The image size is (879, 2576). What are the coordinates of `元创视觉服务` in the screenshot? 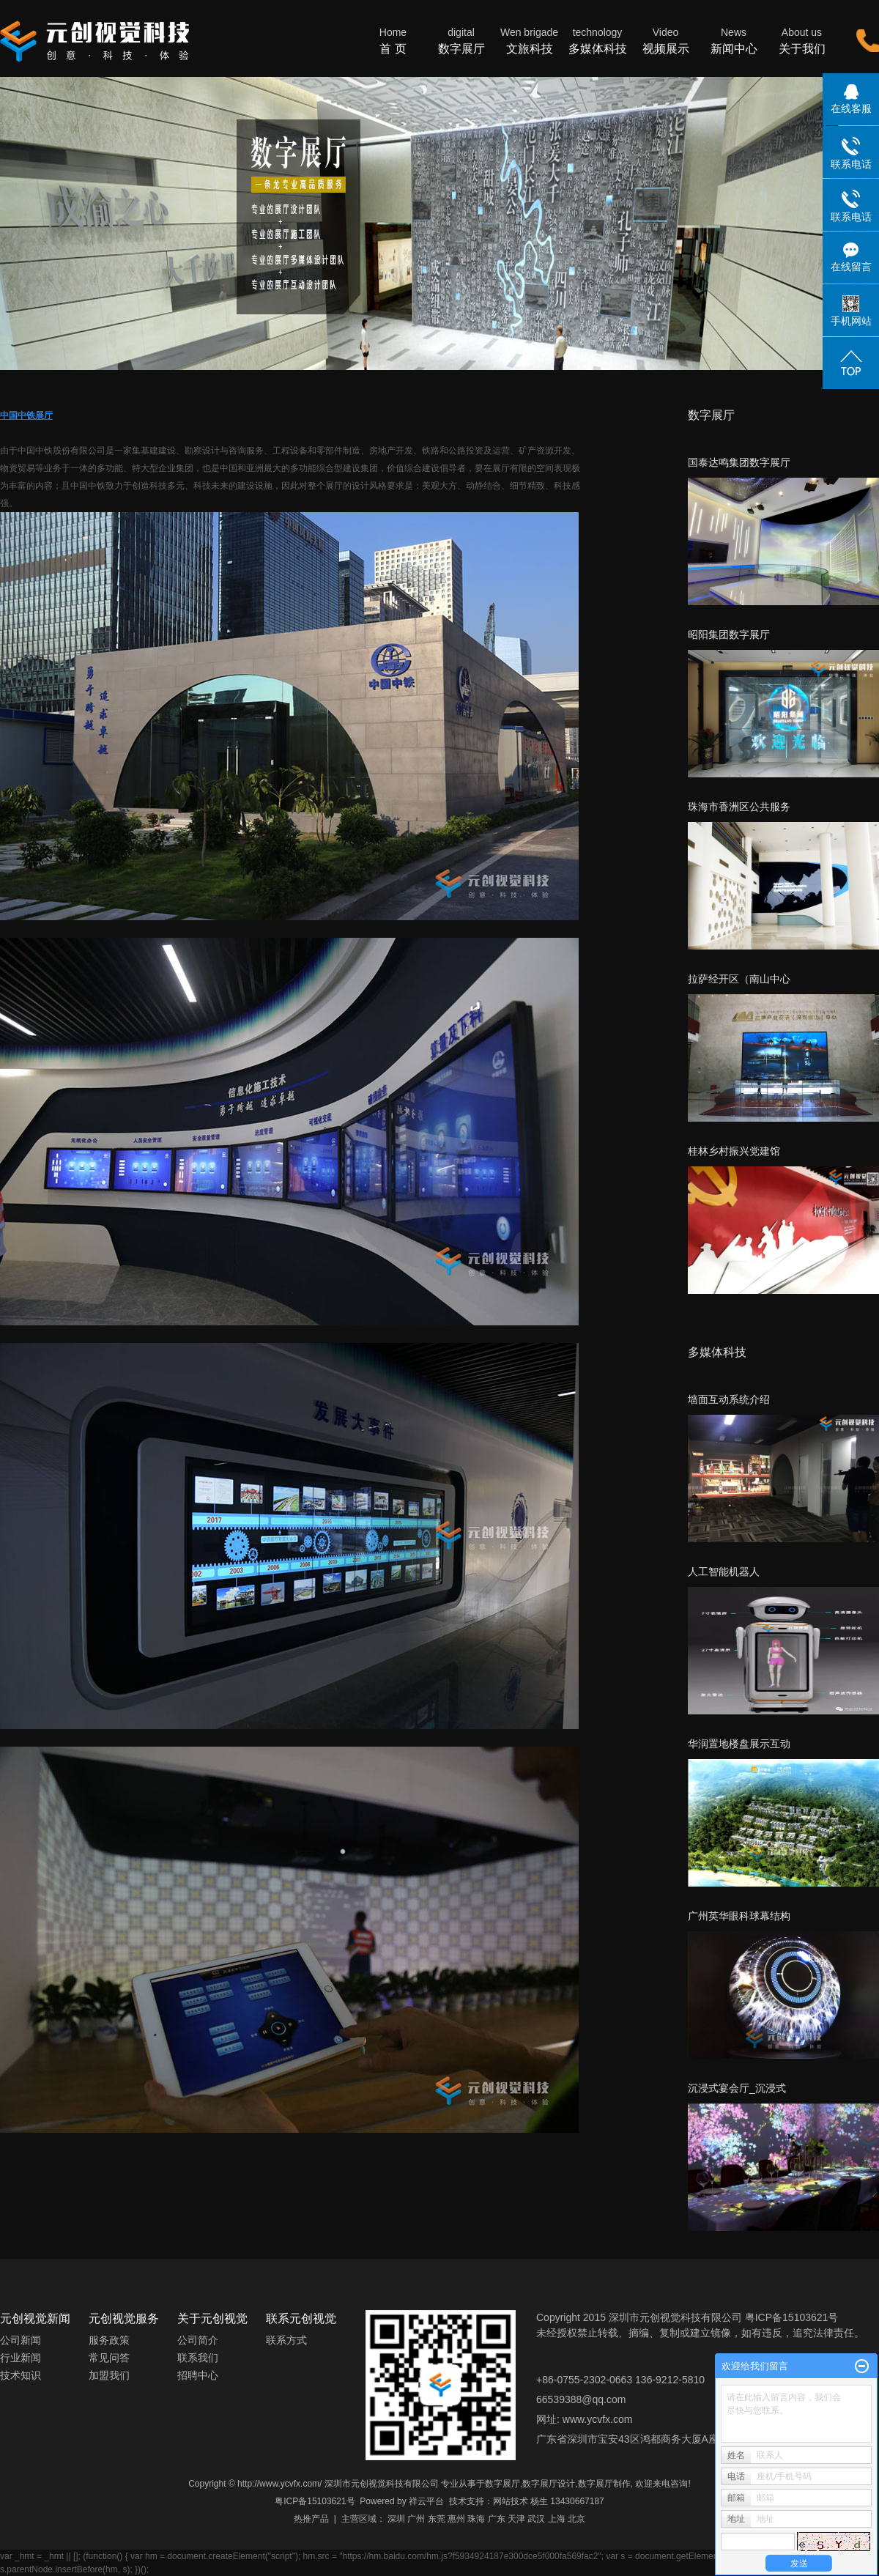 It's located at (124, 2318).